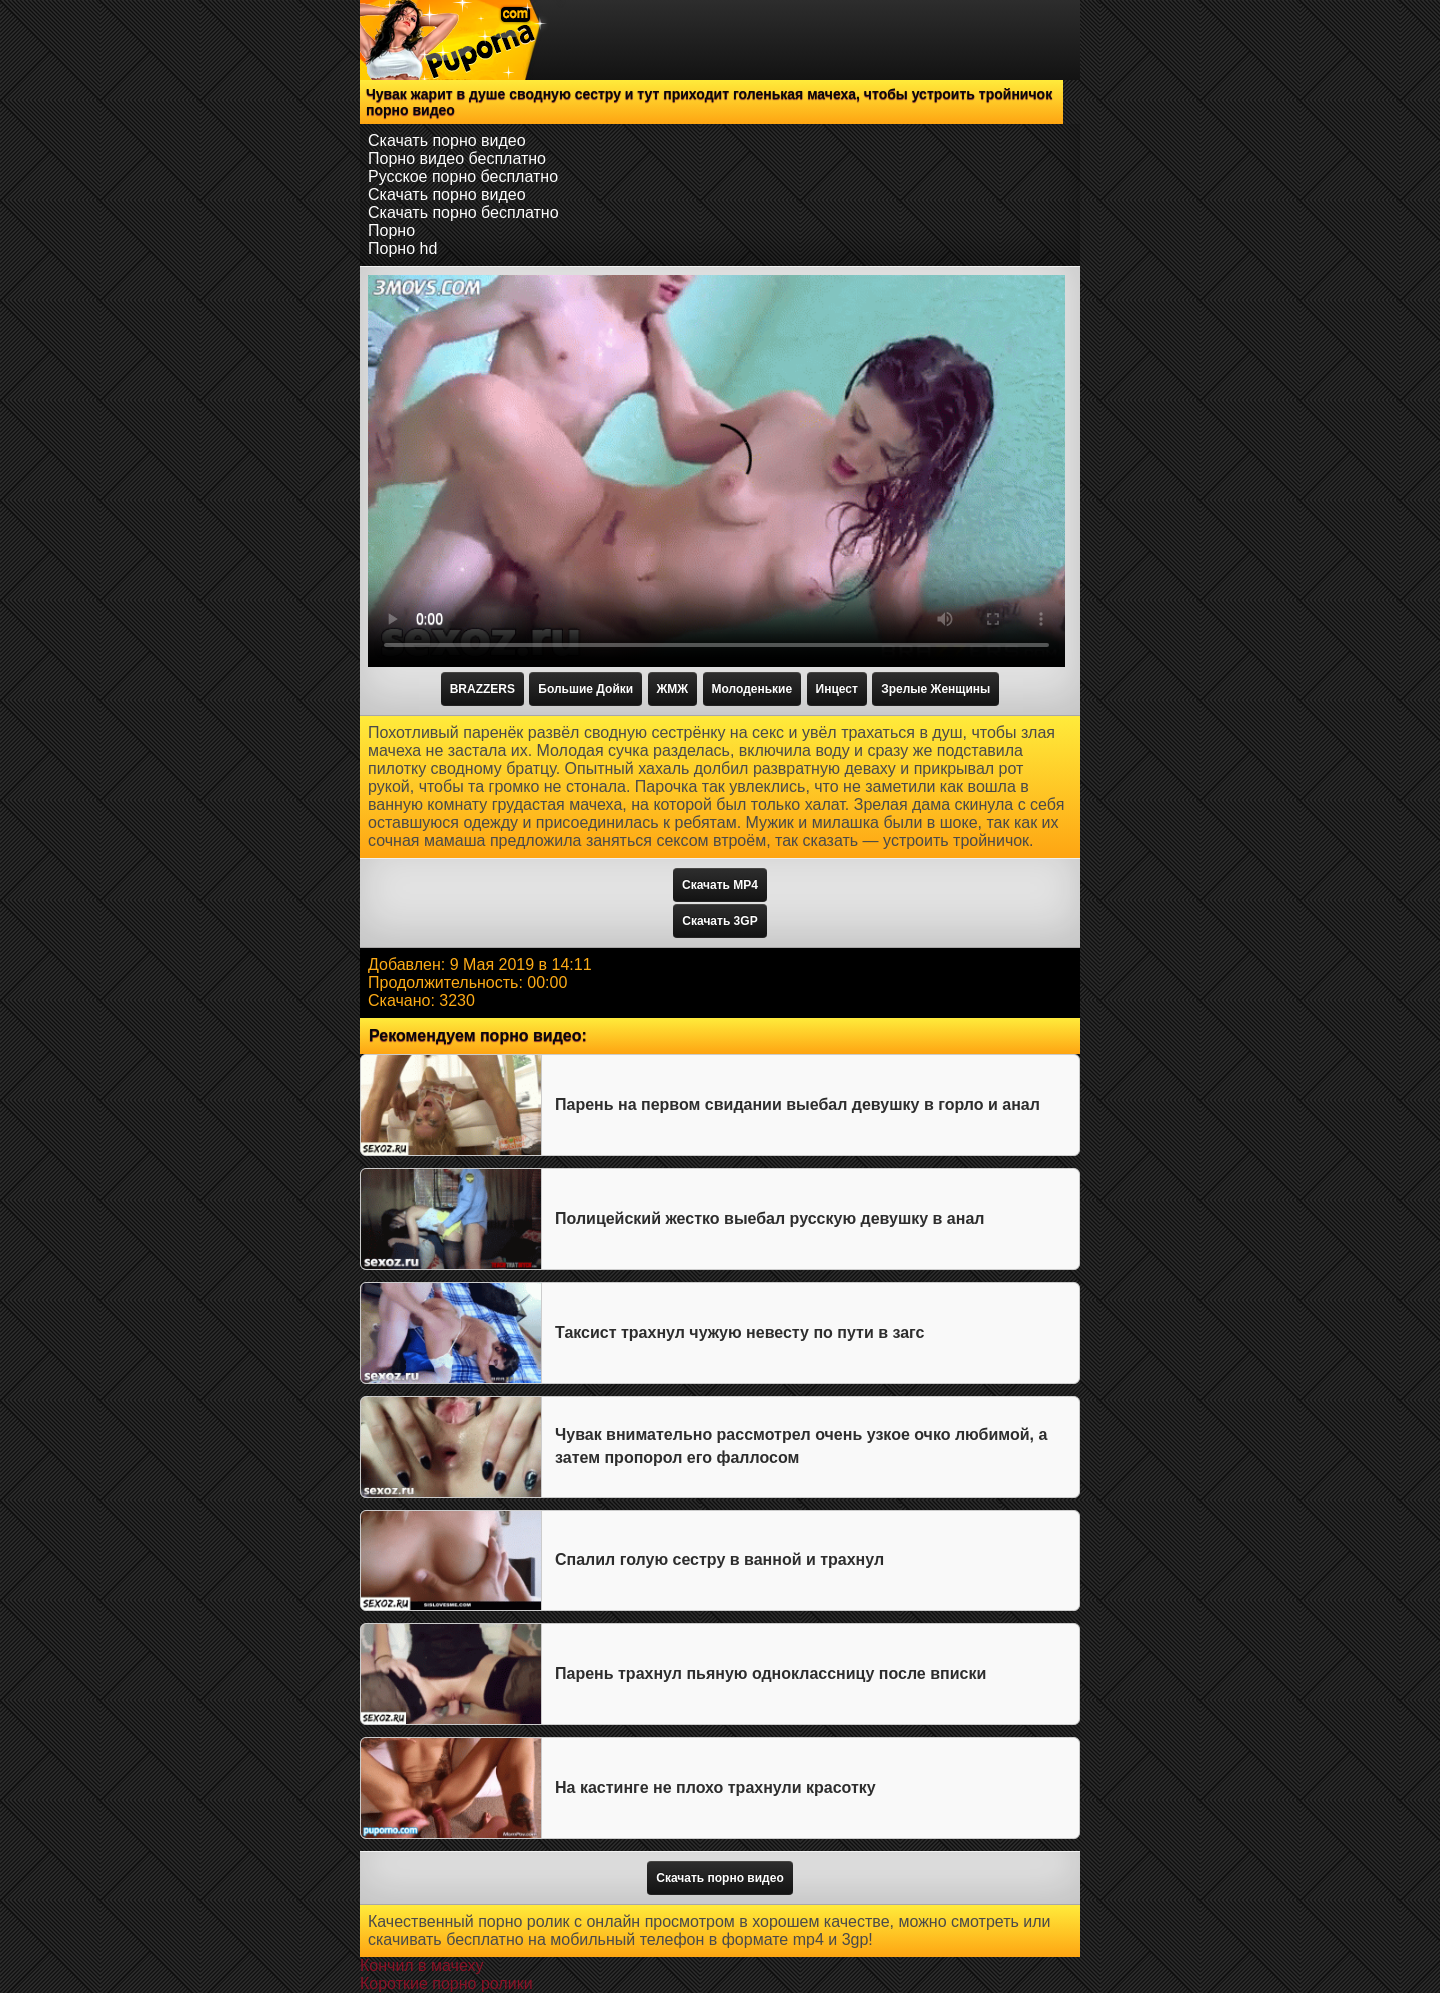 This screenshot has height=1993, width=1440. What do you see at coordinates (421, 1965) in the screenshot?
I see `Кончил в мачеху` at bounding box center [421, 1965].